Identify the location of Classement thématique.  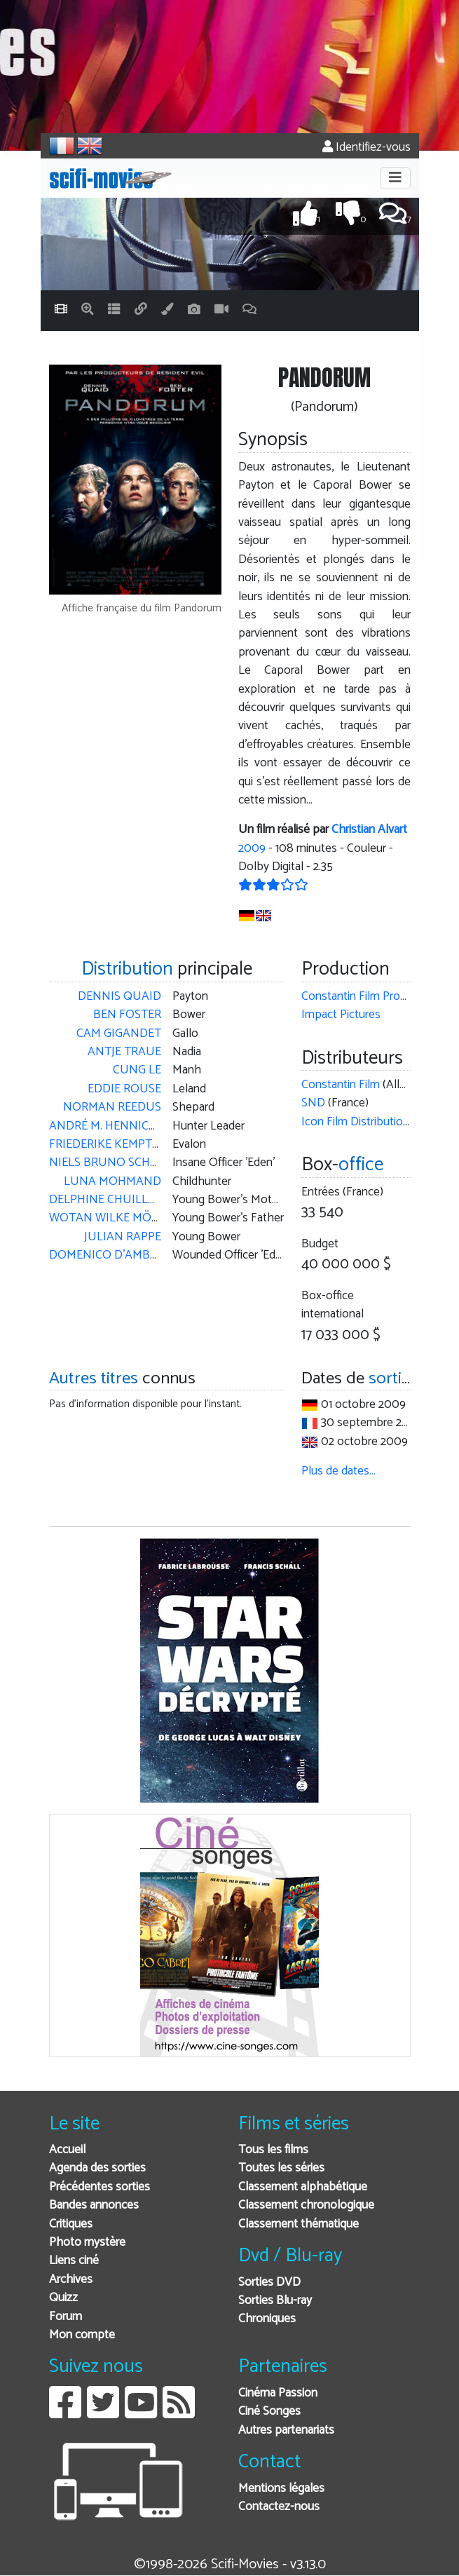
(298, 2224).